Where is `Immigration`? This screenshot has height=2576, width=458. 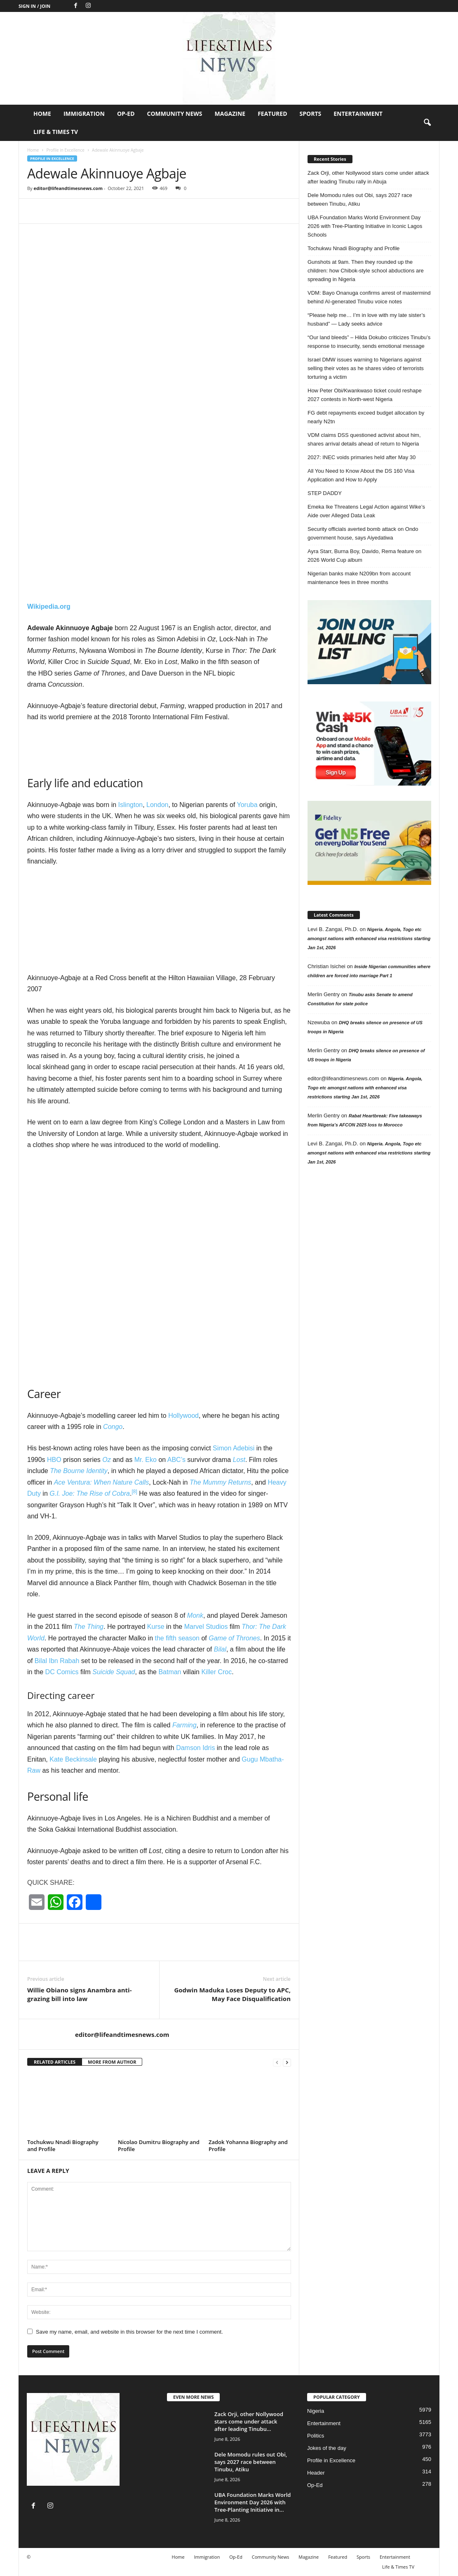 Immigration is located at coordinates (84, 113).